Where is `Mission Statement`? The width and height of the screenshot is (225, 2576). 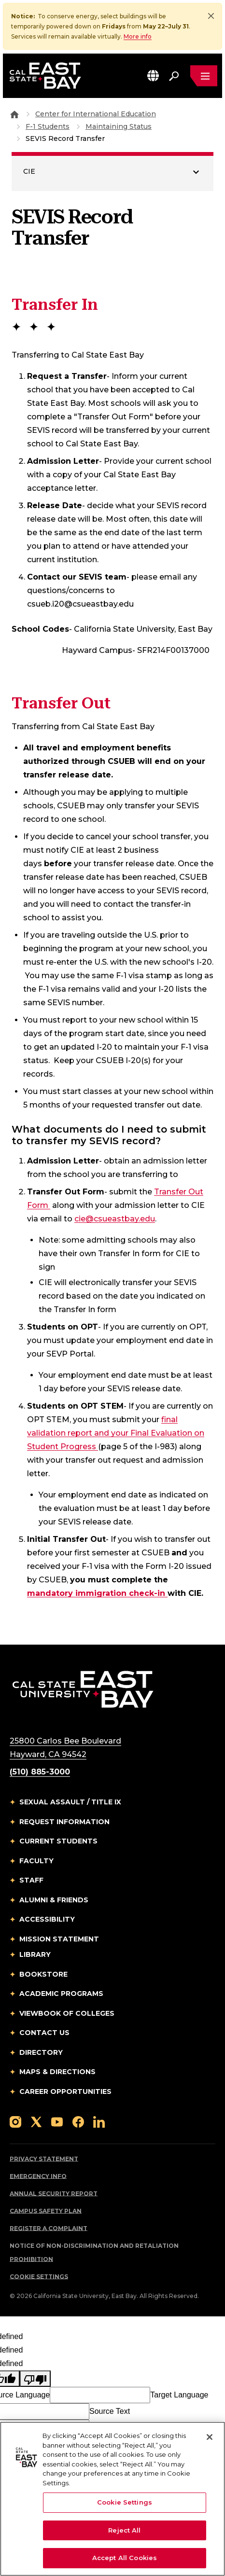
Mission Statement is located at coordinates (59, 1939).